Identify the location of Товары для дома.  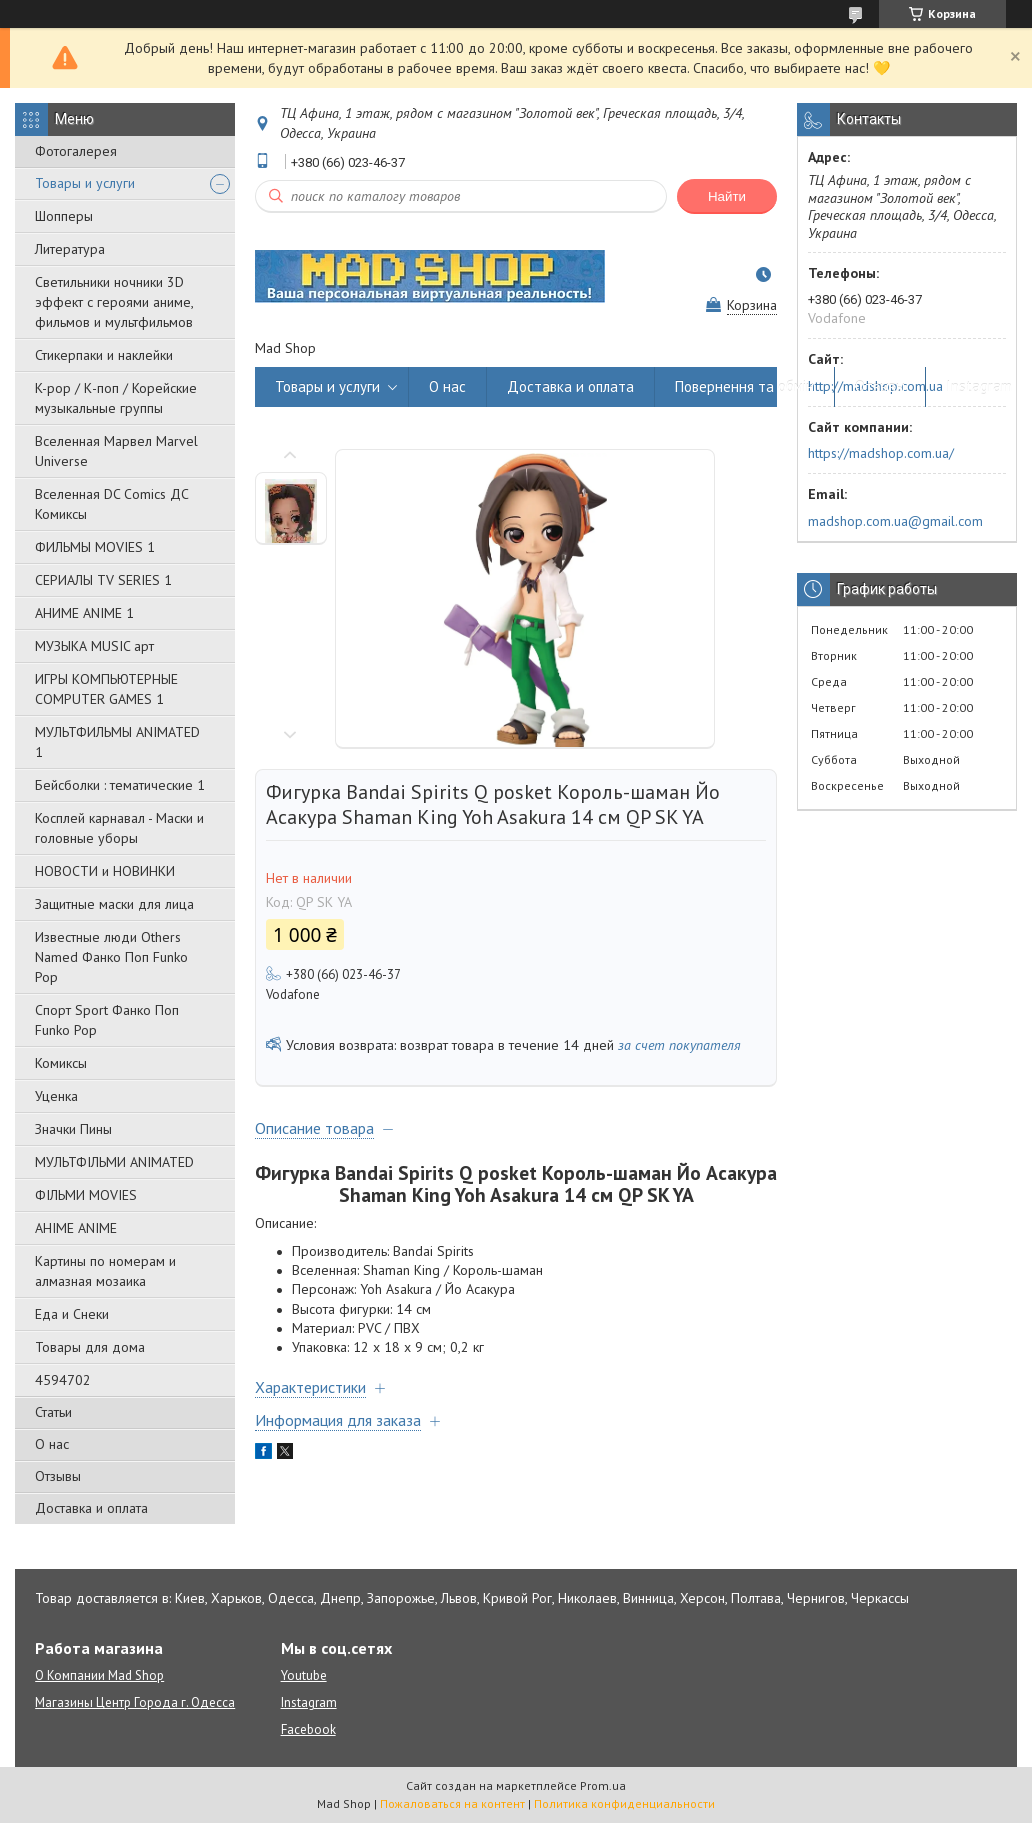
(90, 1347).